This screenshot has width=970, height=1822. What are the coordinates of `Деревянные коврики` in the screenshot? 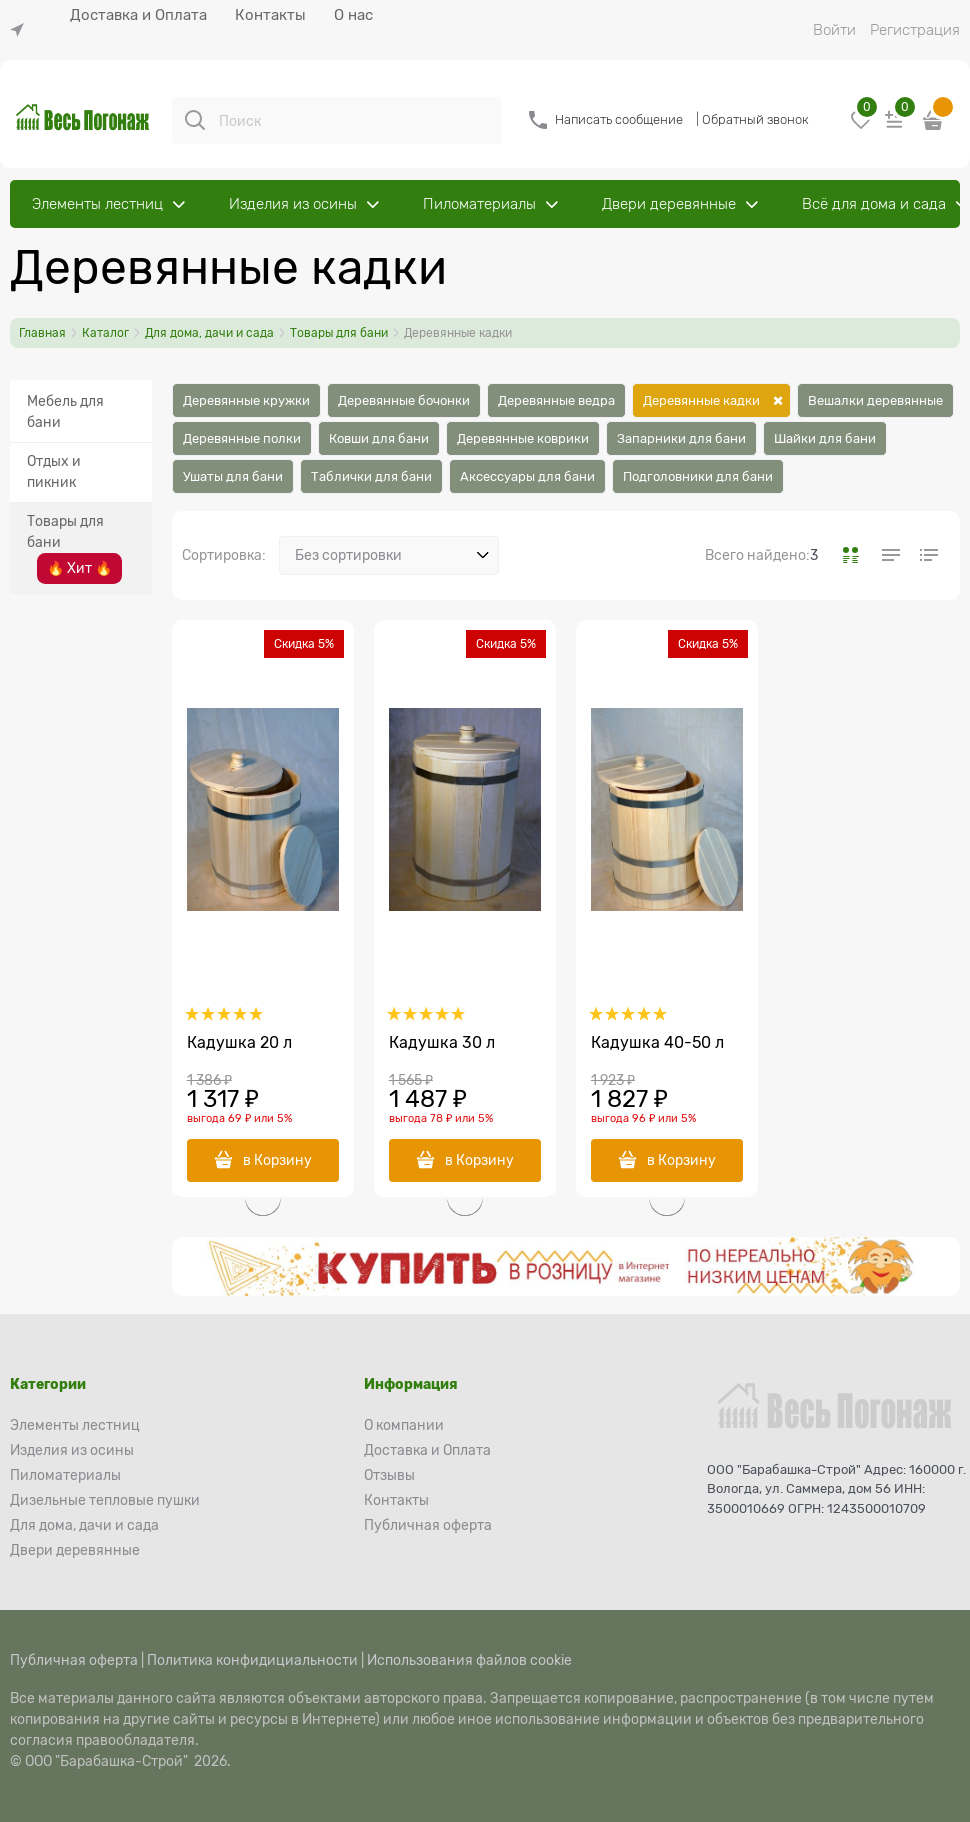 It's located at (523, 438).